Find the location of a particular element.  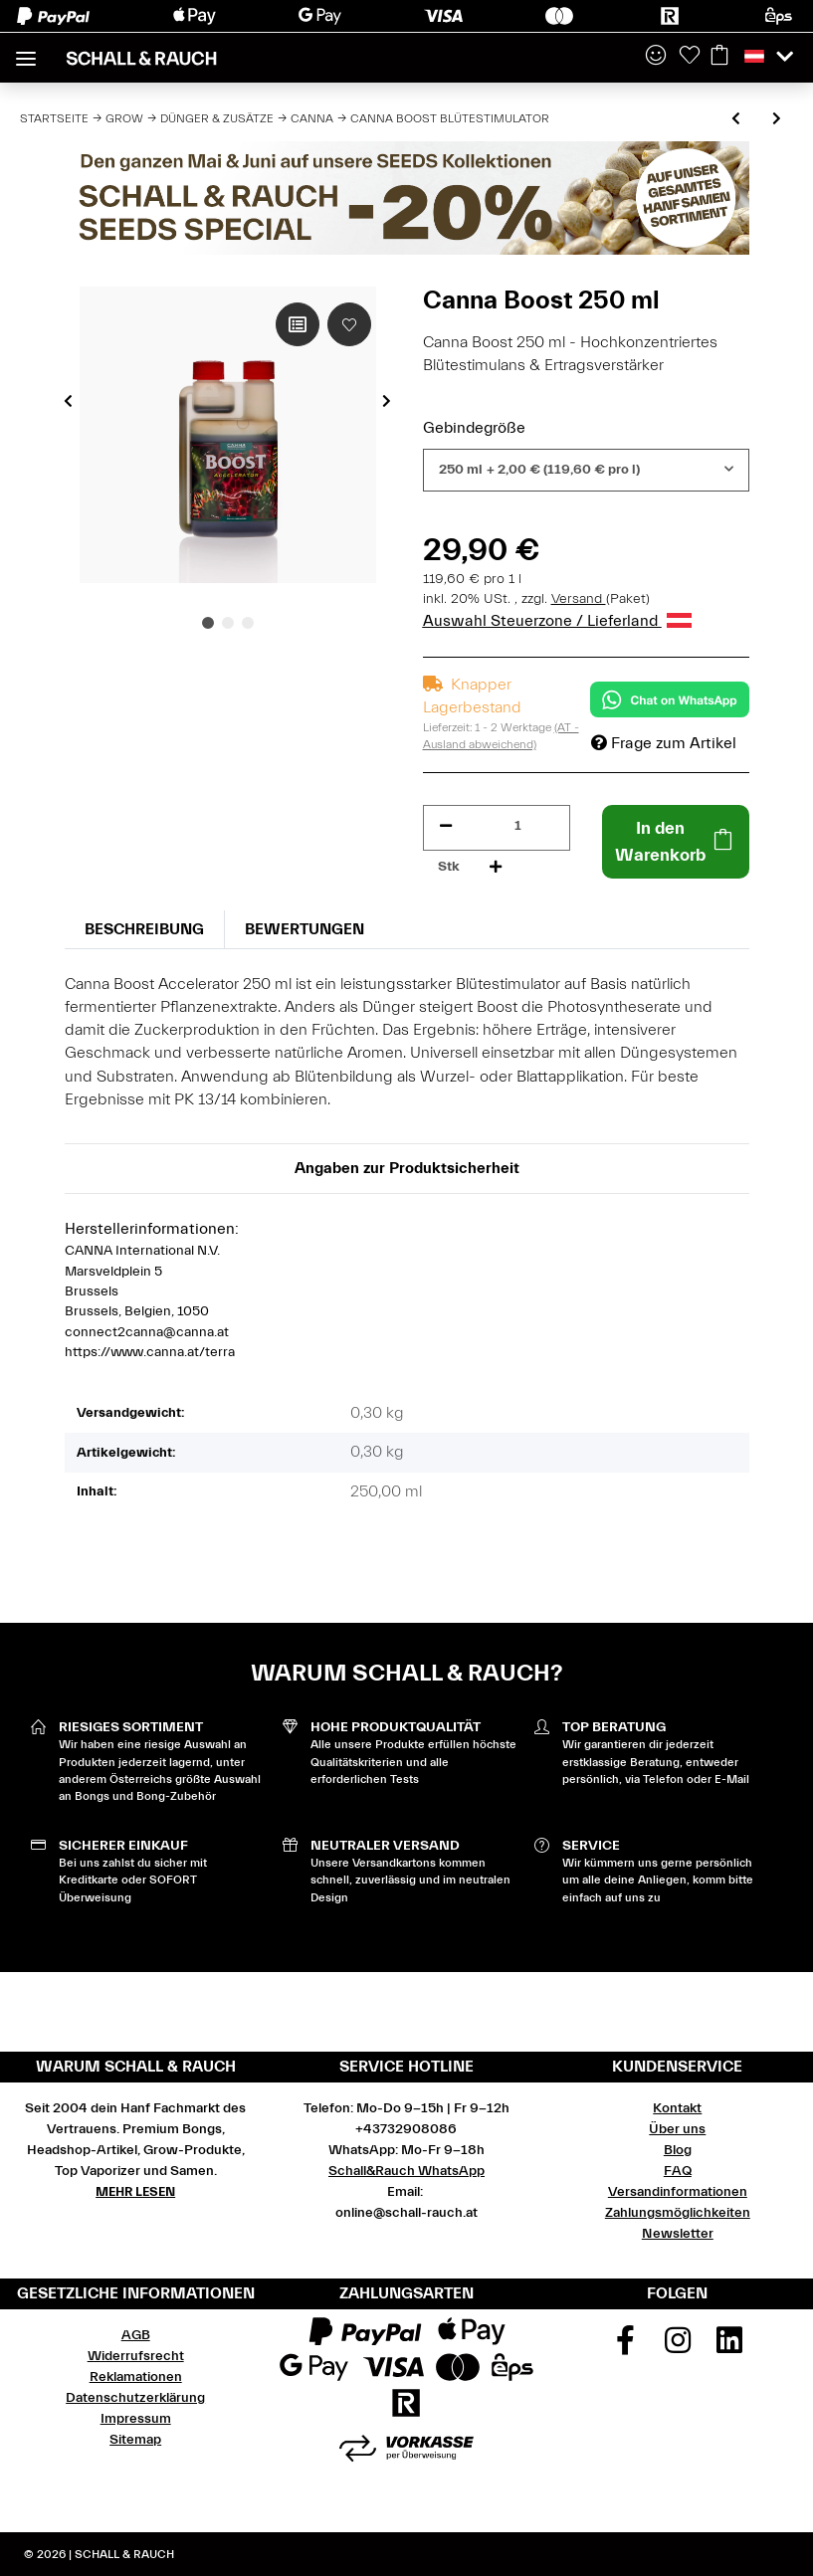

[zum vorherigen Artikel: Canna Zym Enzyme] is located at coordinates (735, 120).